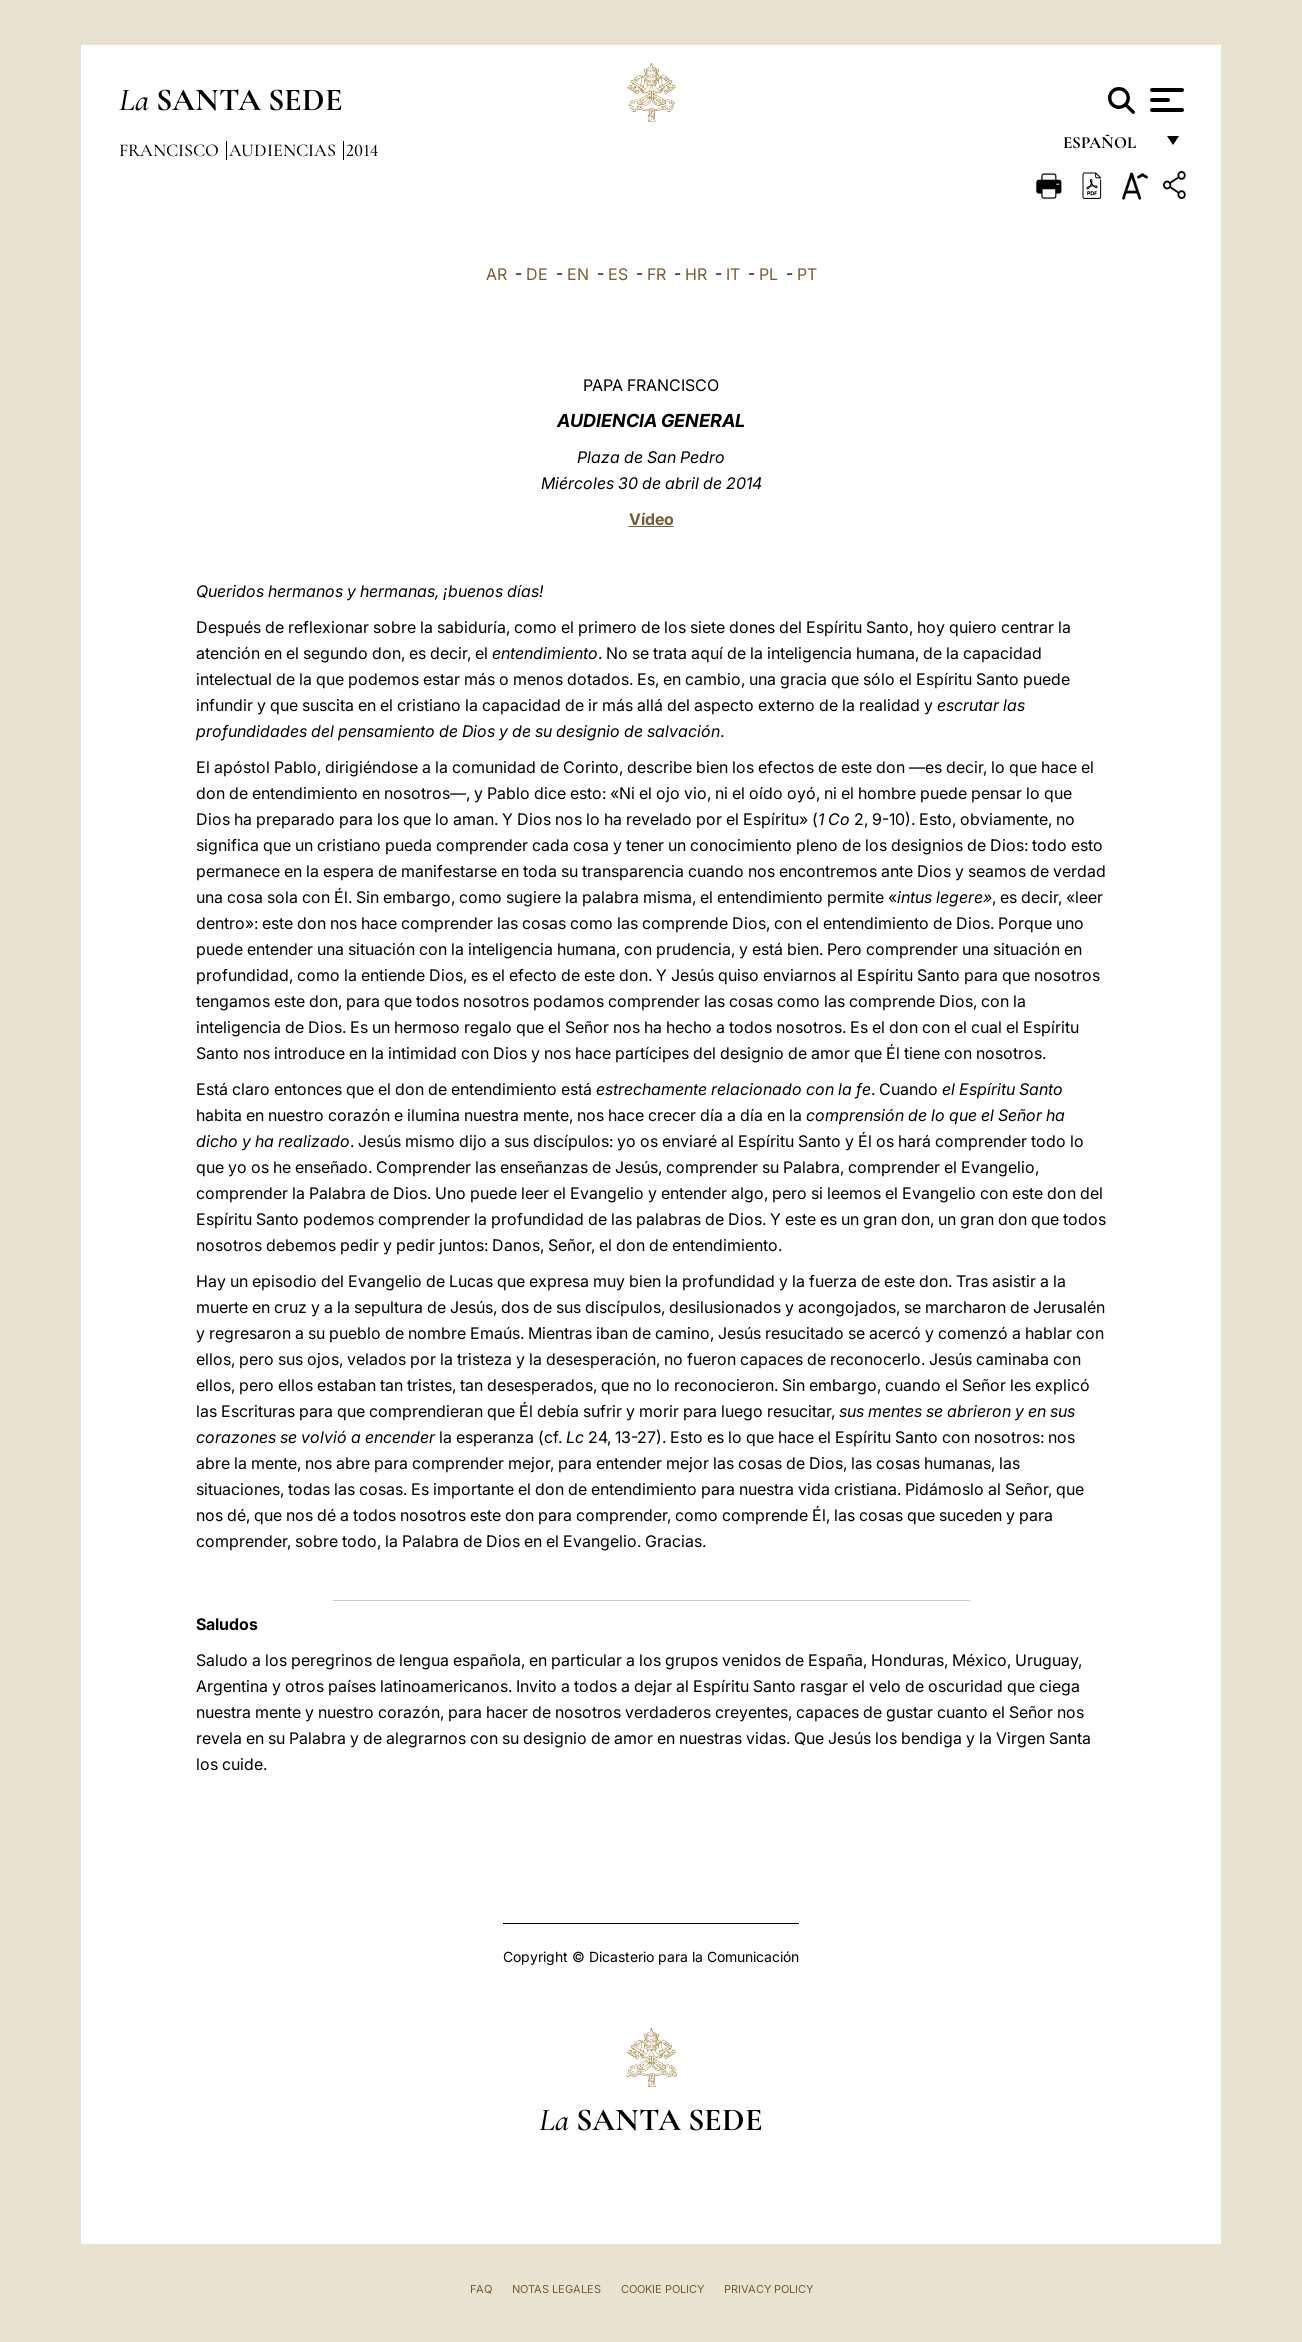 This screenshot has height=2342, width=1302. What do you see at coordinates (171, 150) in the screenshot?
I see `Francisco` at bounding box center [171, 150].